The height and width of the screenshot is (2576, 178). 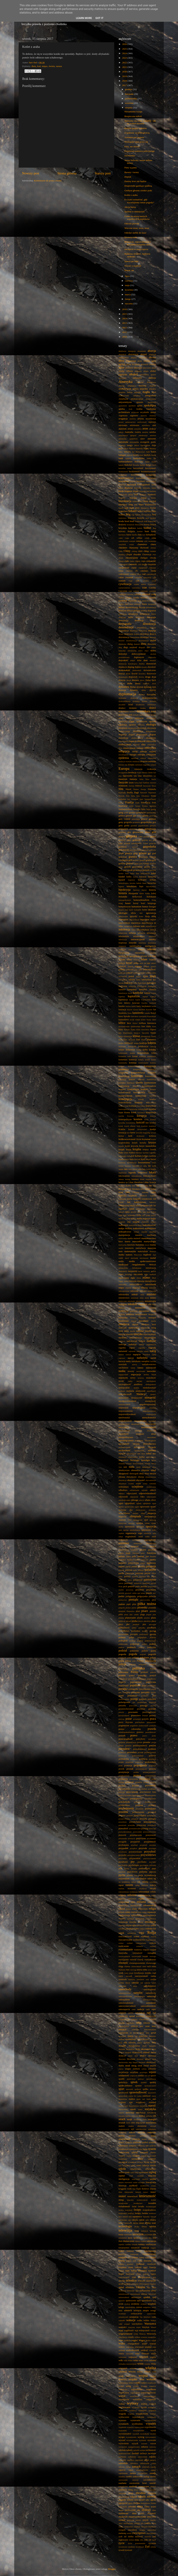 What do you see at coordinates (137, 1159) in the screenshot?
I see `kurczak` at bounding box center [137, 1159].